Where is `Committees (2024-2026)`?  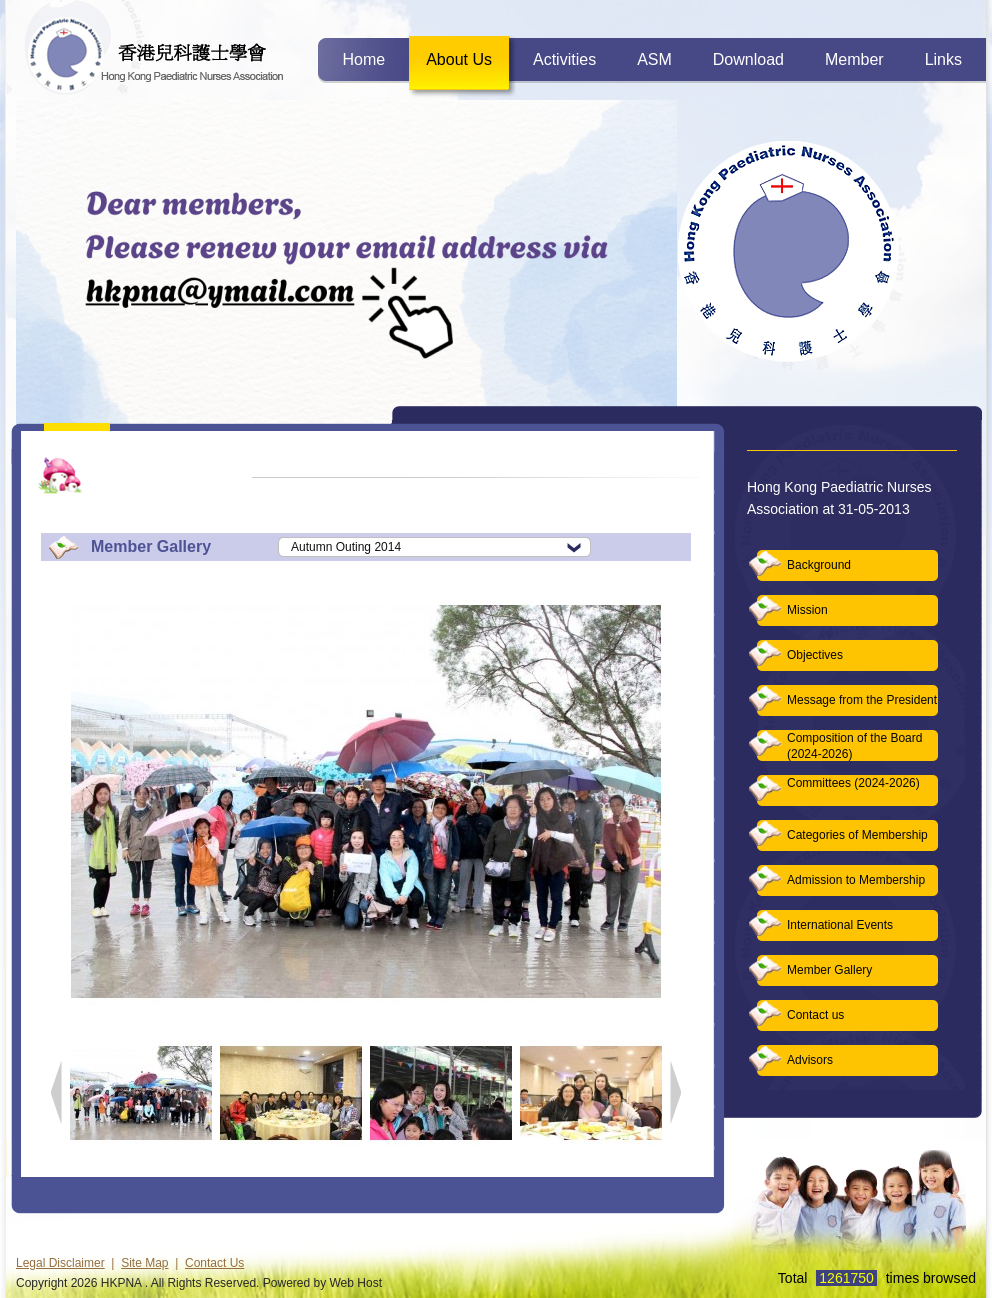 Committees (2024-2026) is located at coordinates (853, 783).